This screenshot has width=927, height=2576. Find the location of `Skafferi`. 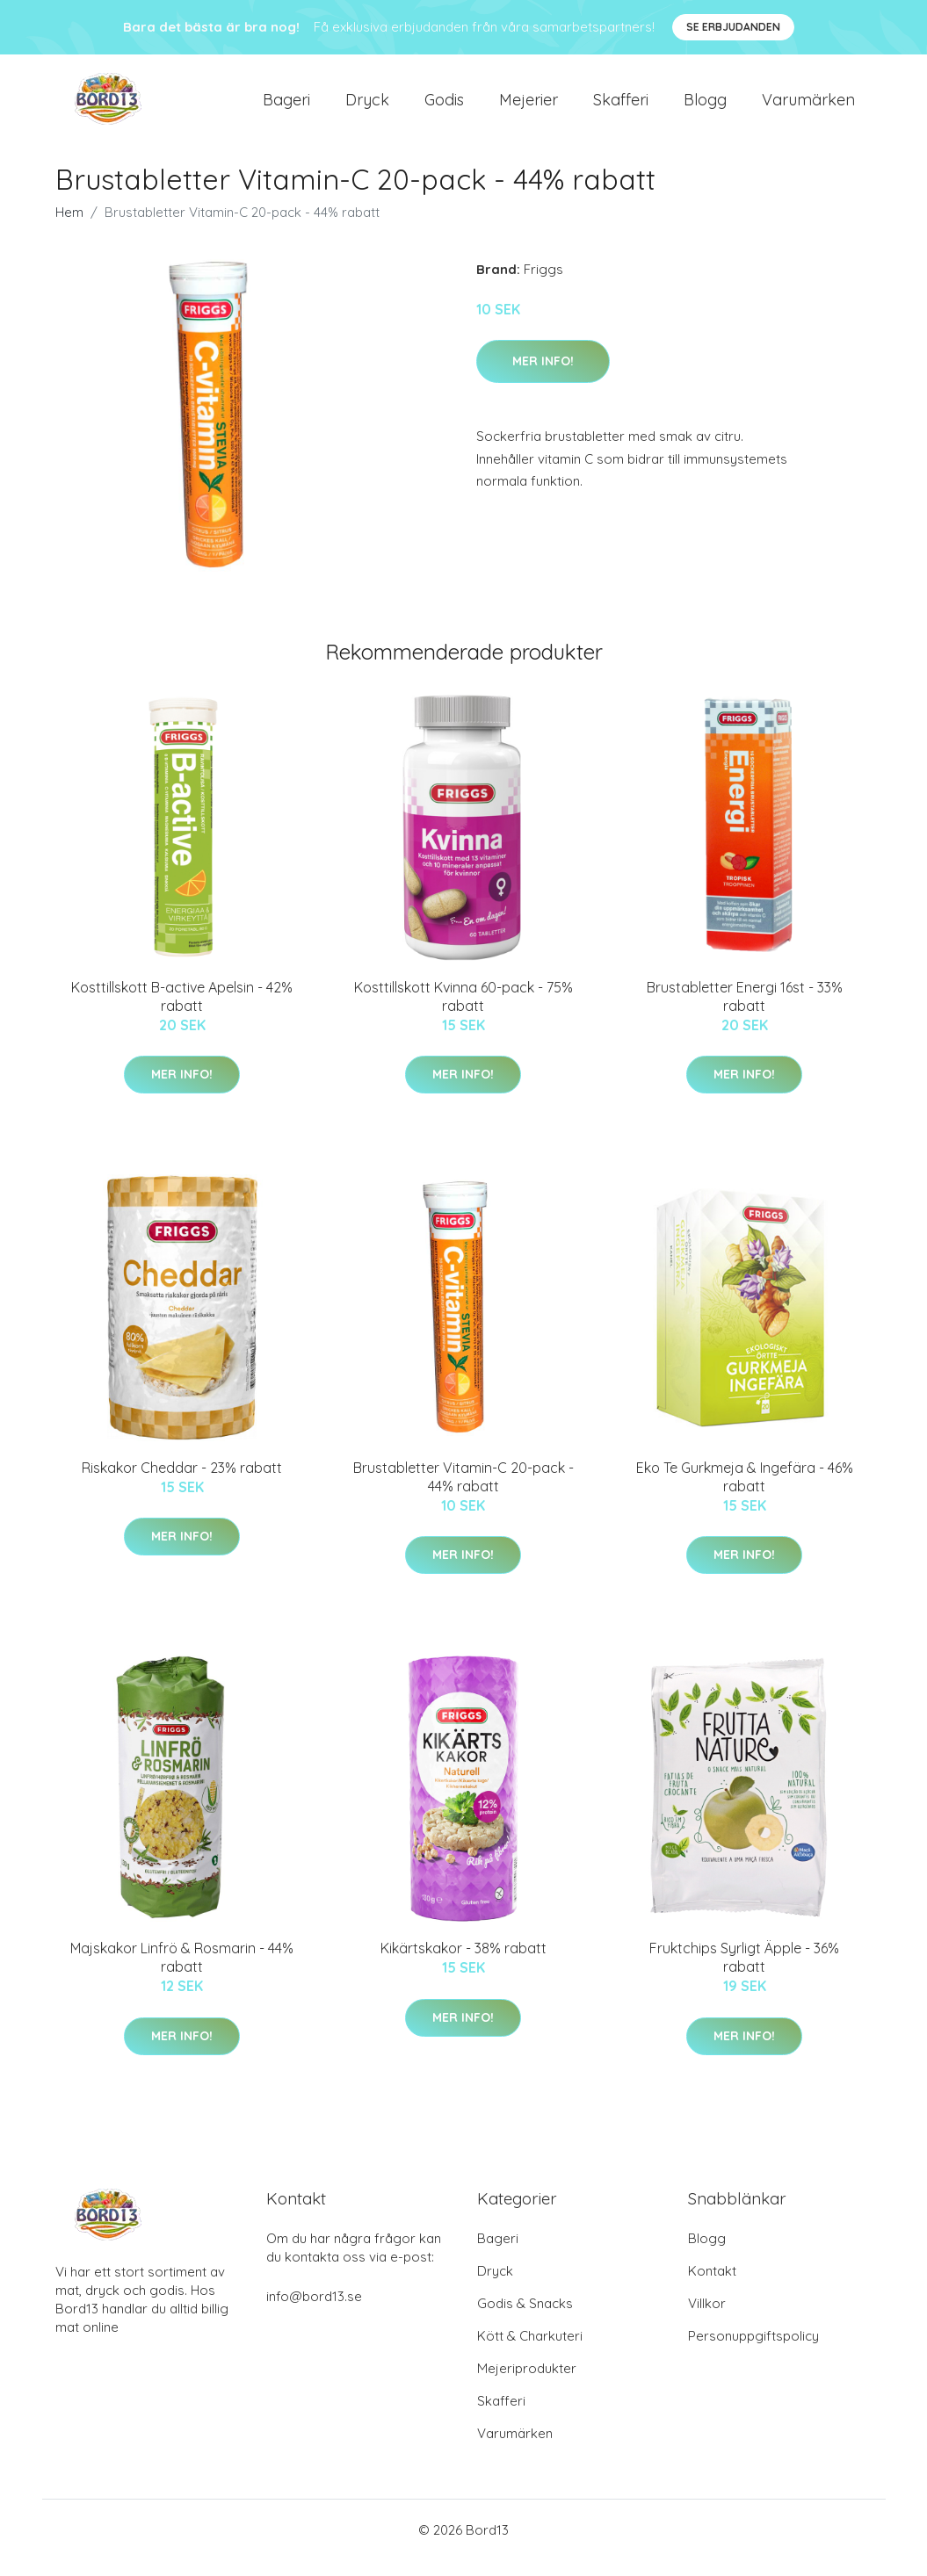

Skafferi is located at coordinates (620, 107).